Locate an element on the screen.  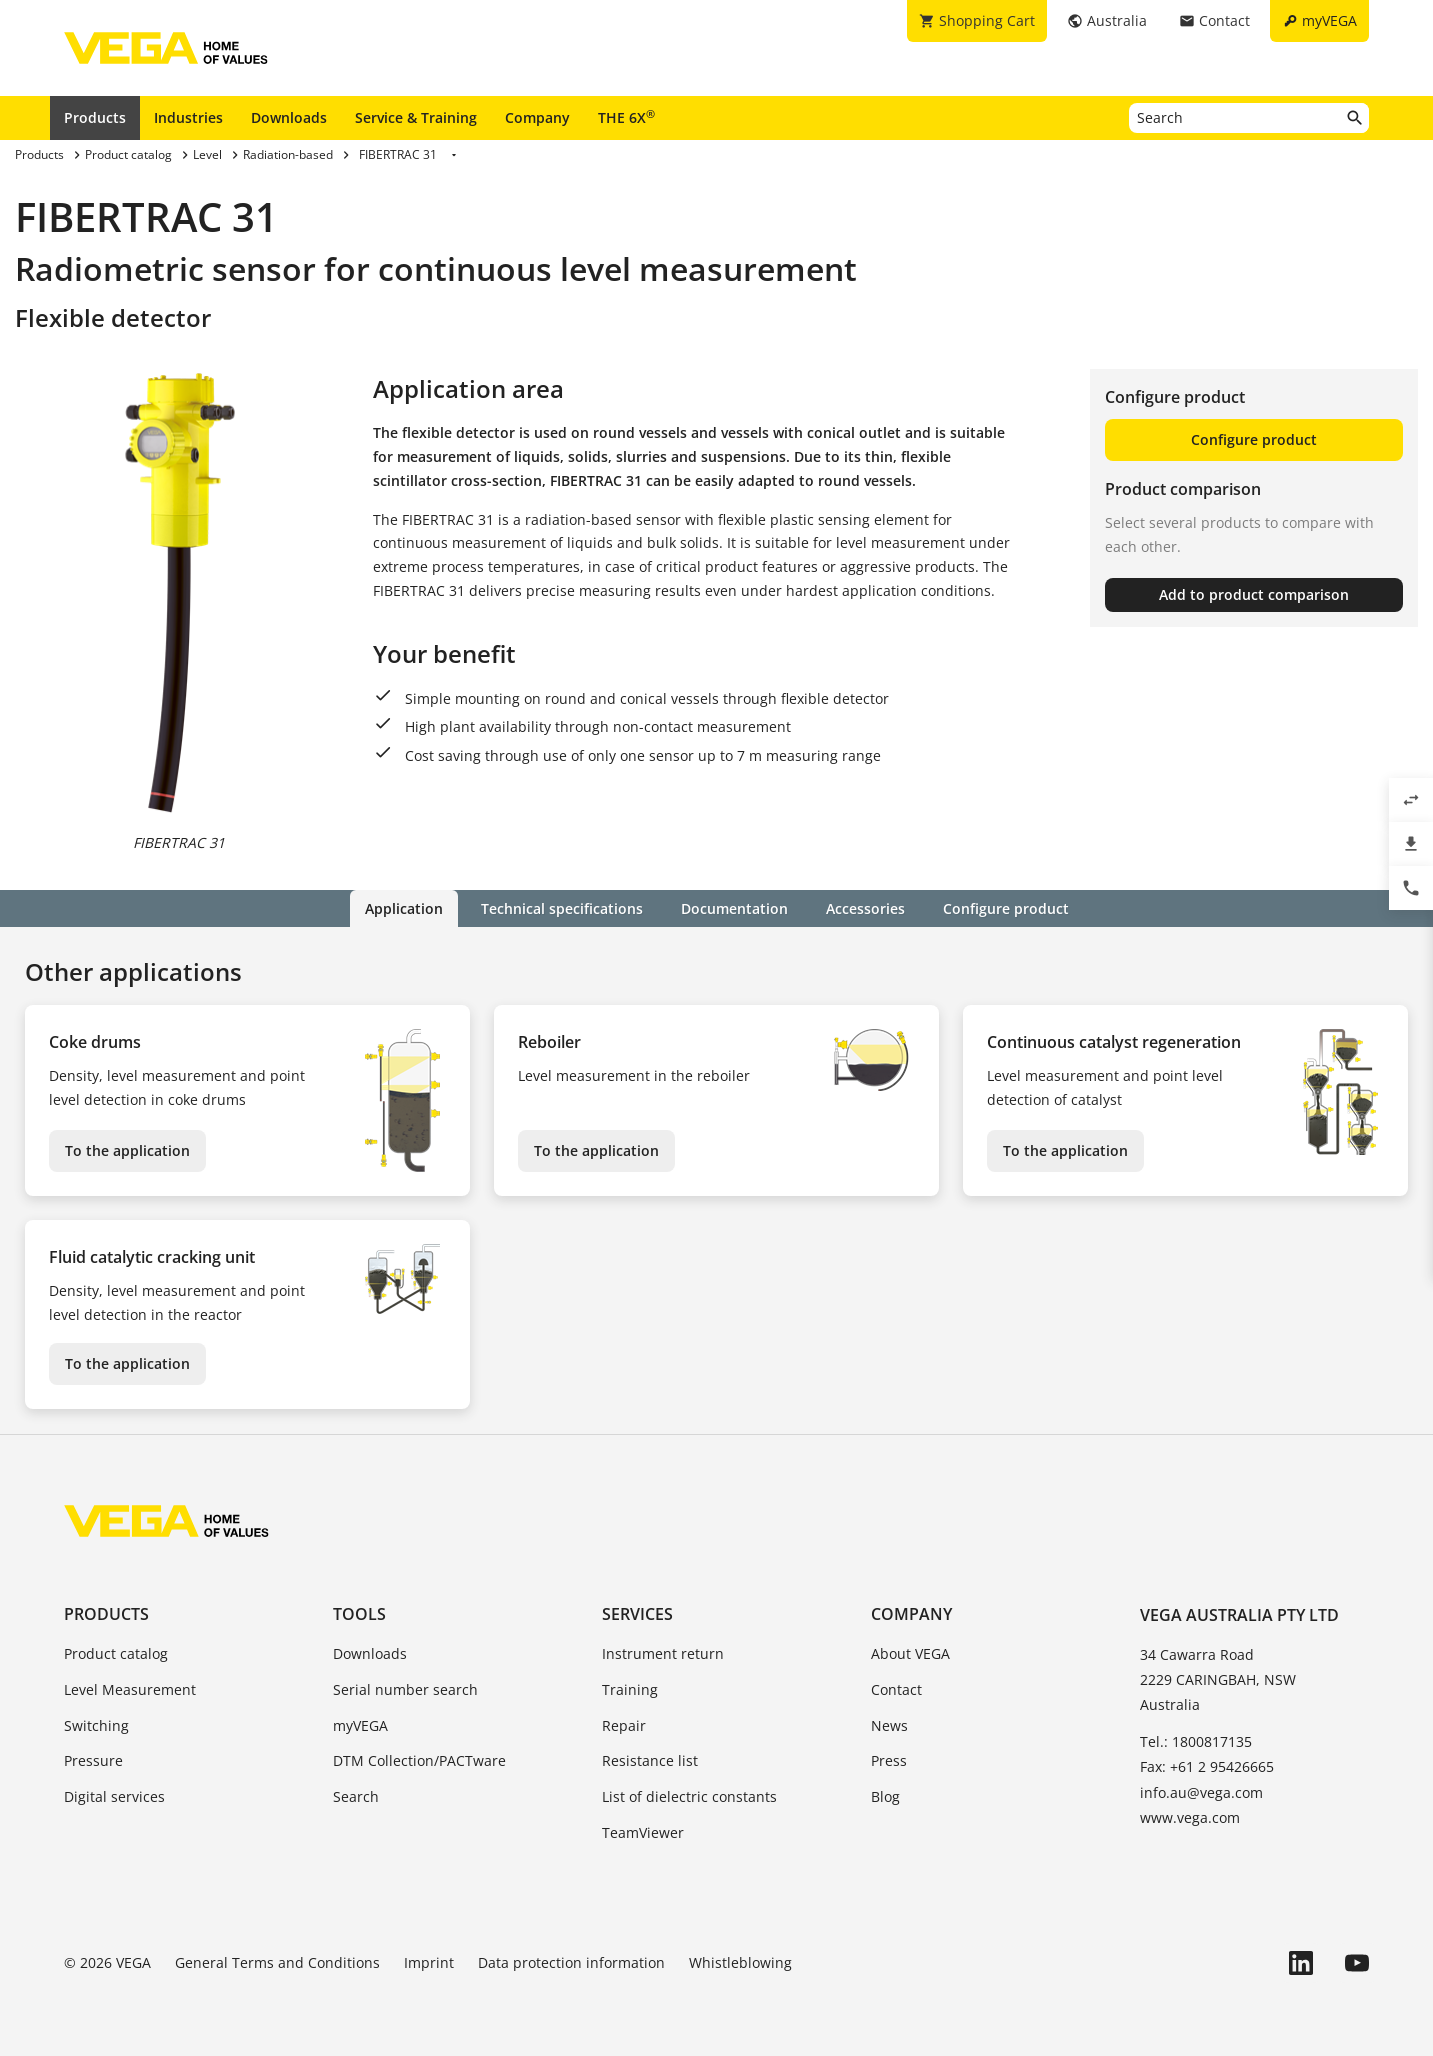
Whistleblowing is located at coordinates (740, 1962).